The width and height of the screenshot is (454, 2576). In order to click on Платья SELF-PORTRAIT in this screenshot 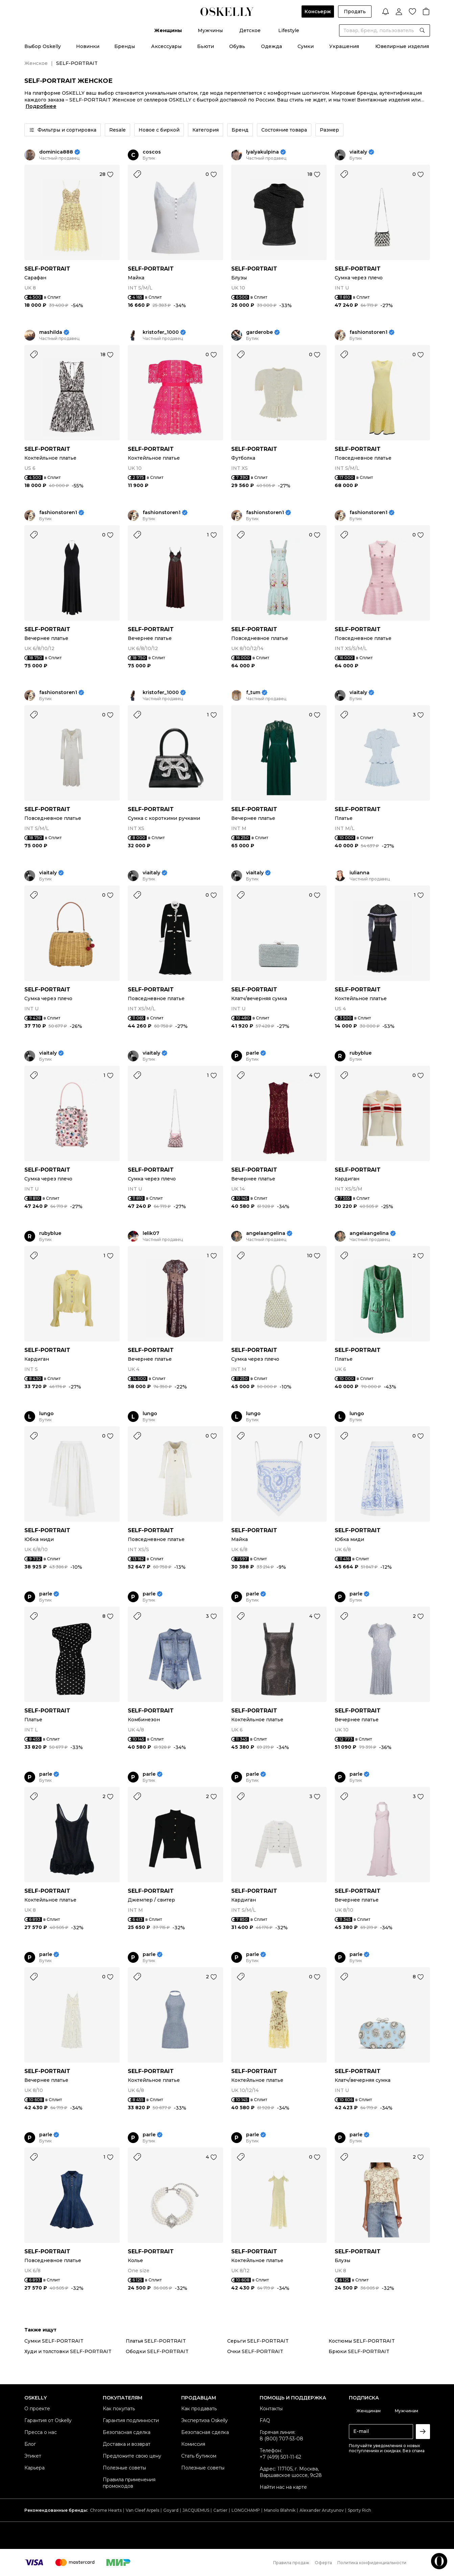, I will do `click(156, 2341)`.